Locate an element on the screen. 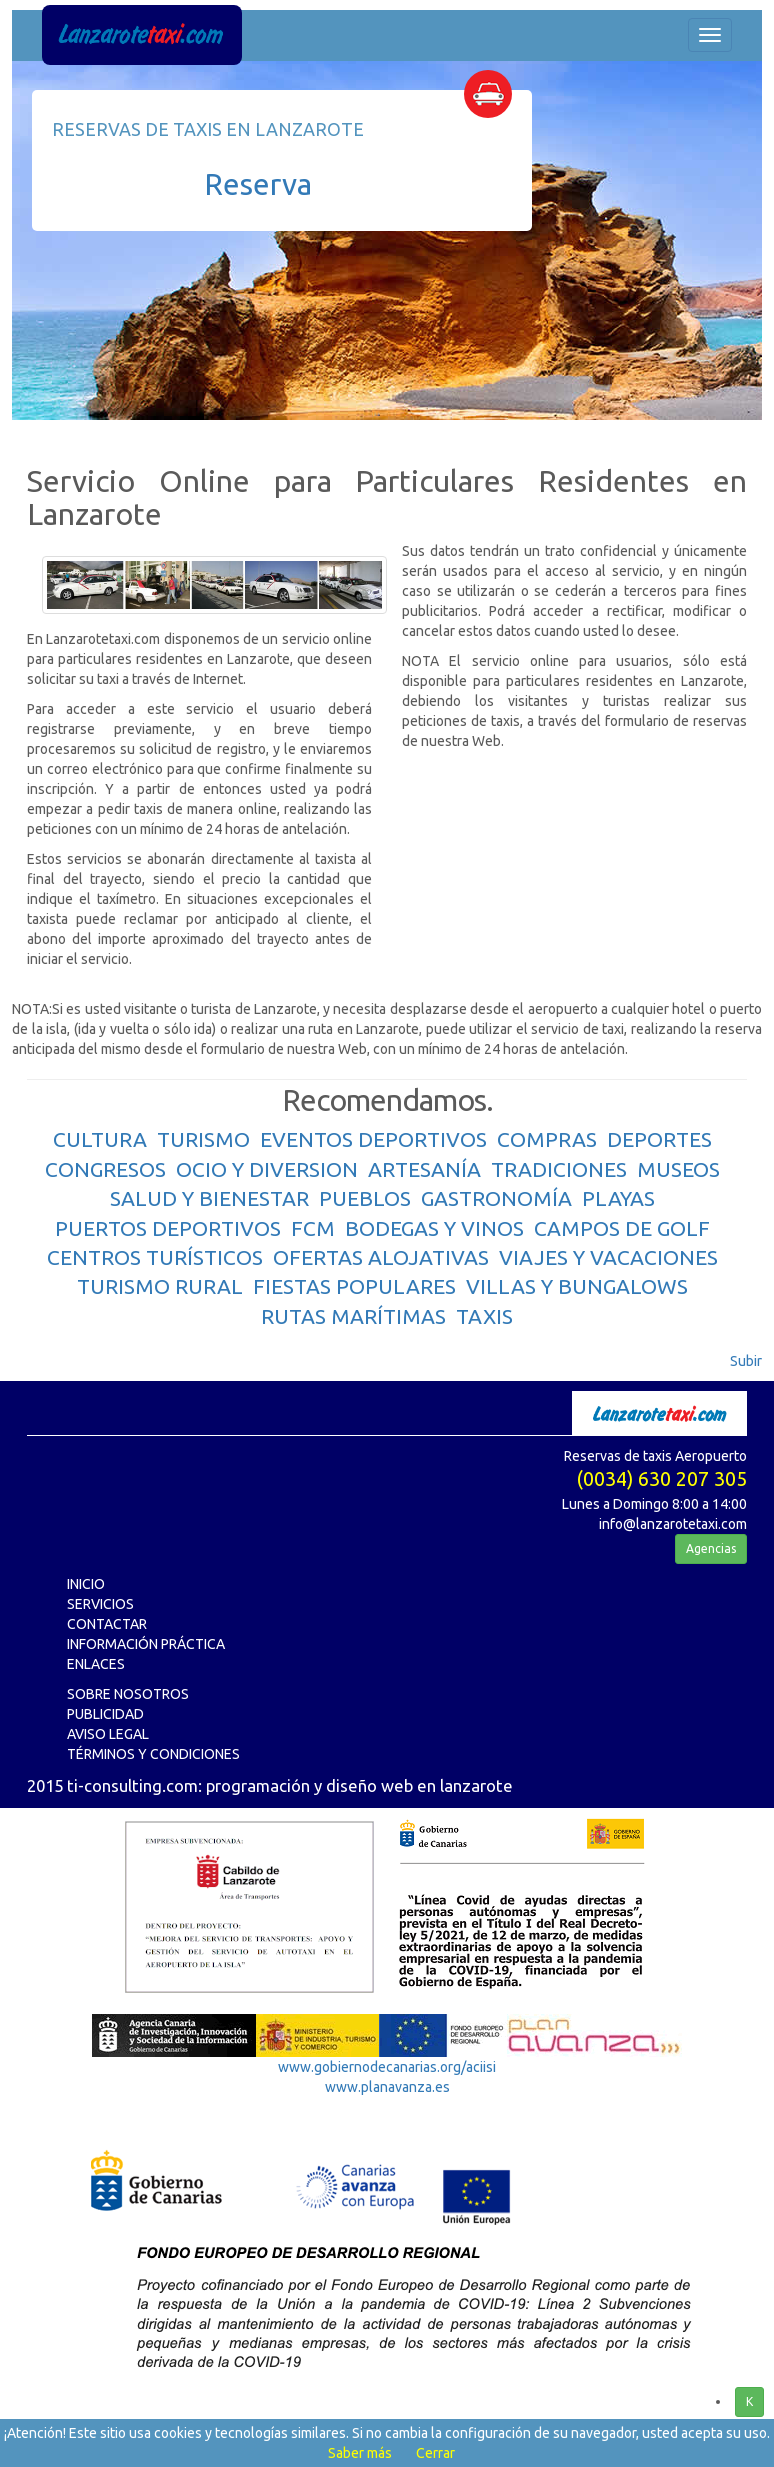 The image size is (774, 2467). SERVICIOS is located at coordinates (100, 1604).